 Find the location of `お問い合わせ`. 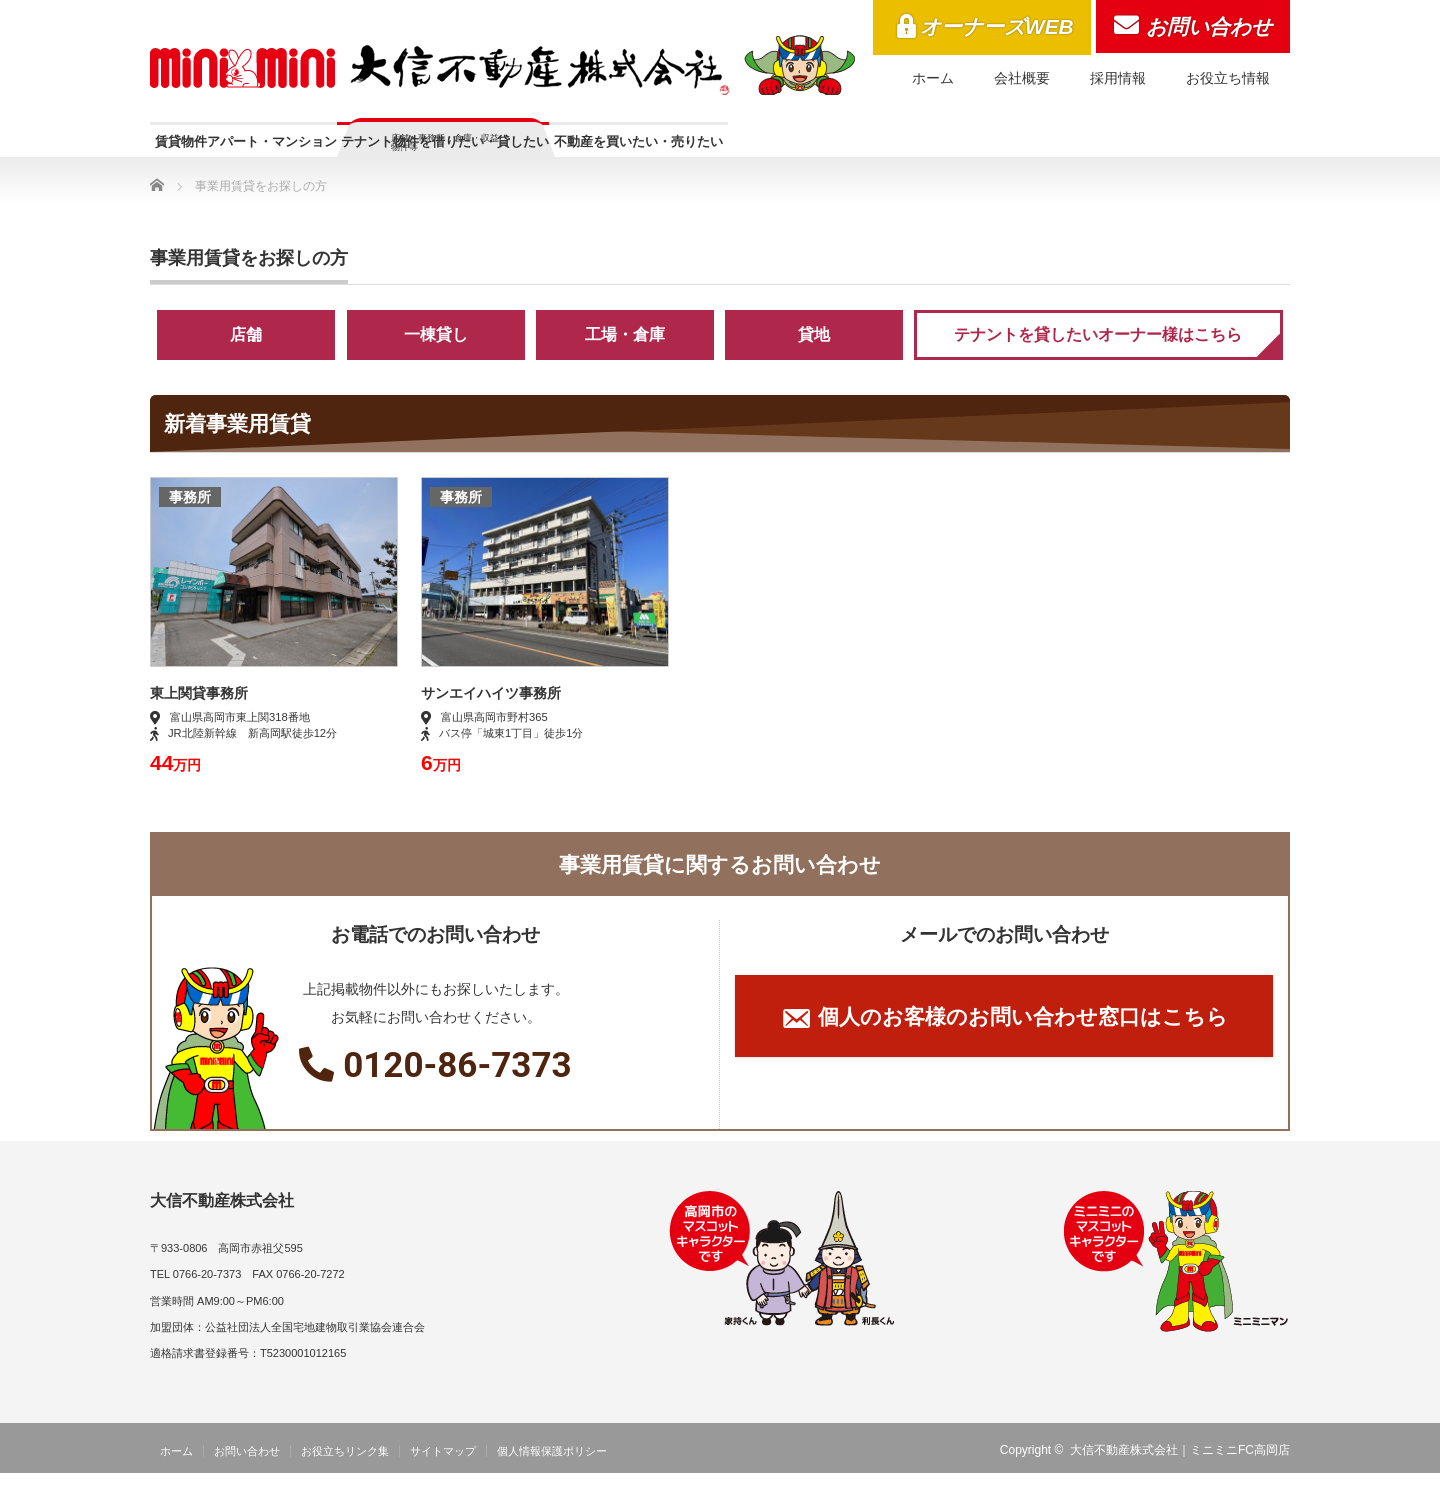

お問い合わせ is located at coordinates (1209, 26).